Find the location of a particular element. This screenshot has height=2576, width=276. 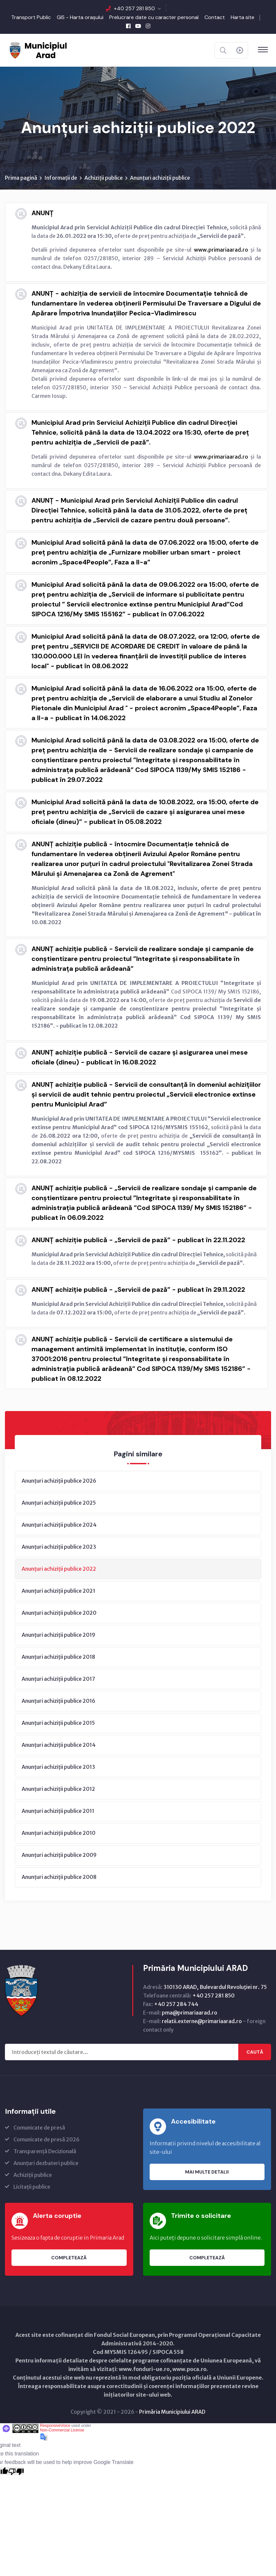

pma@primariaarad.ro is located at coordinates (189, 2013).